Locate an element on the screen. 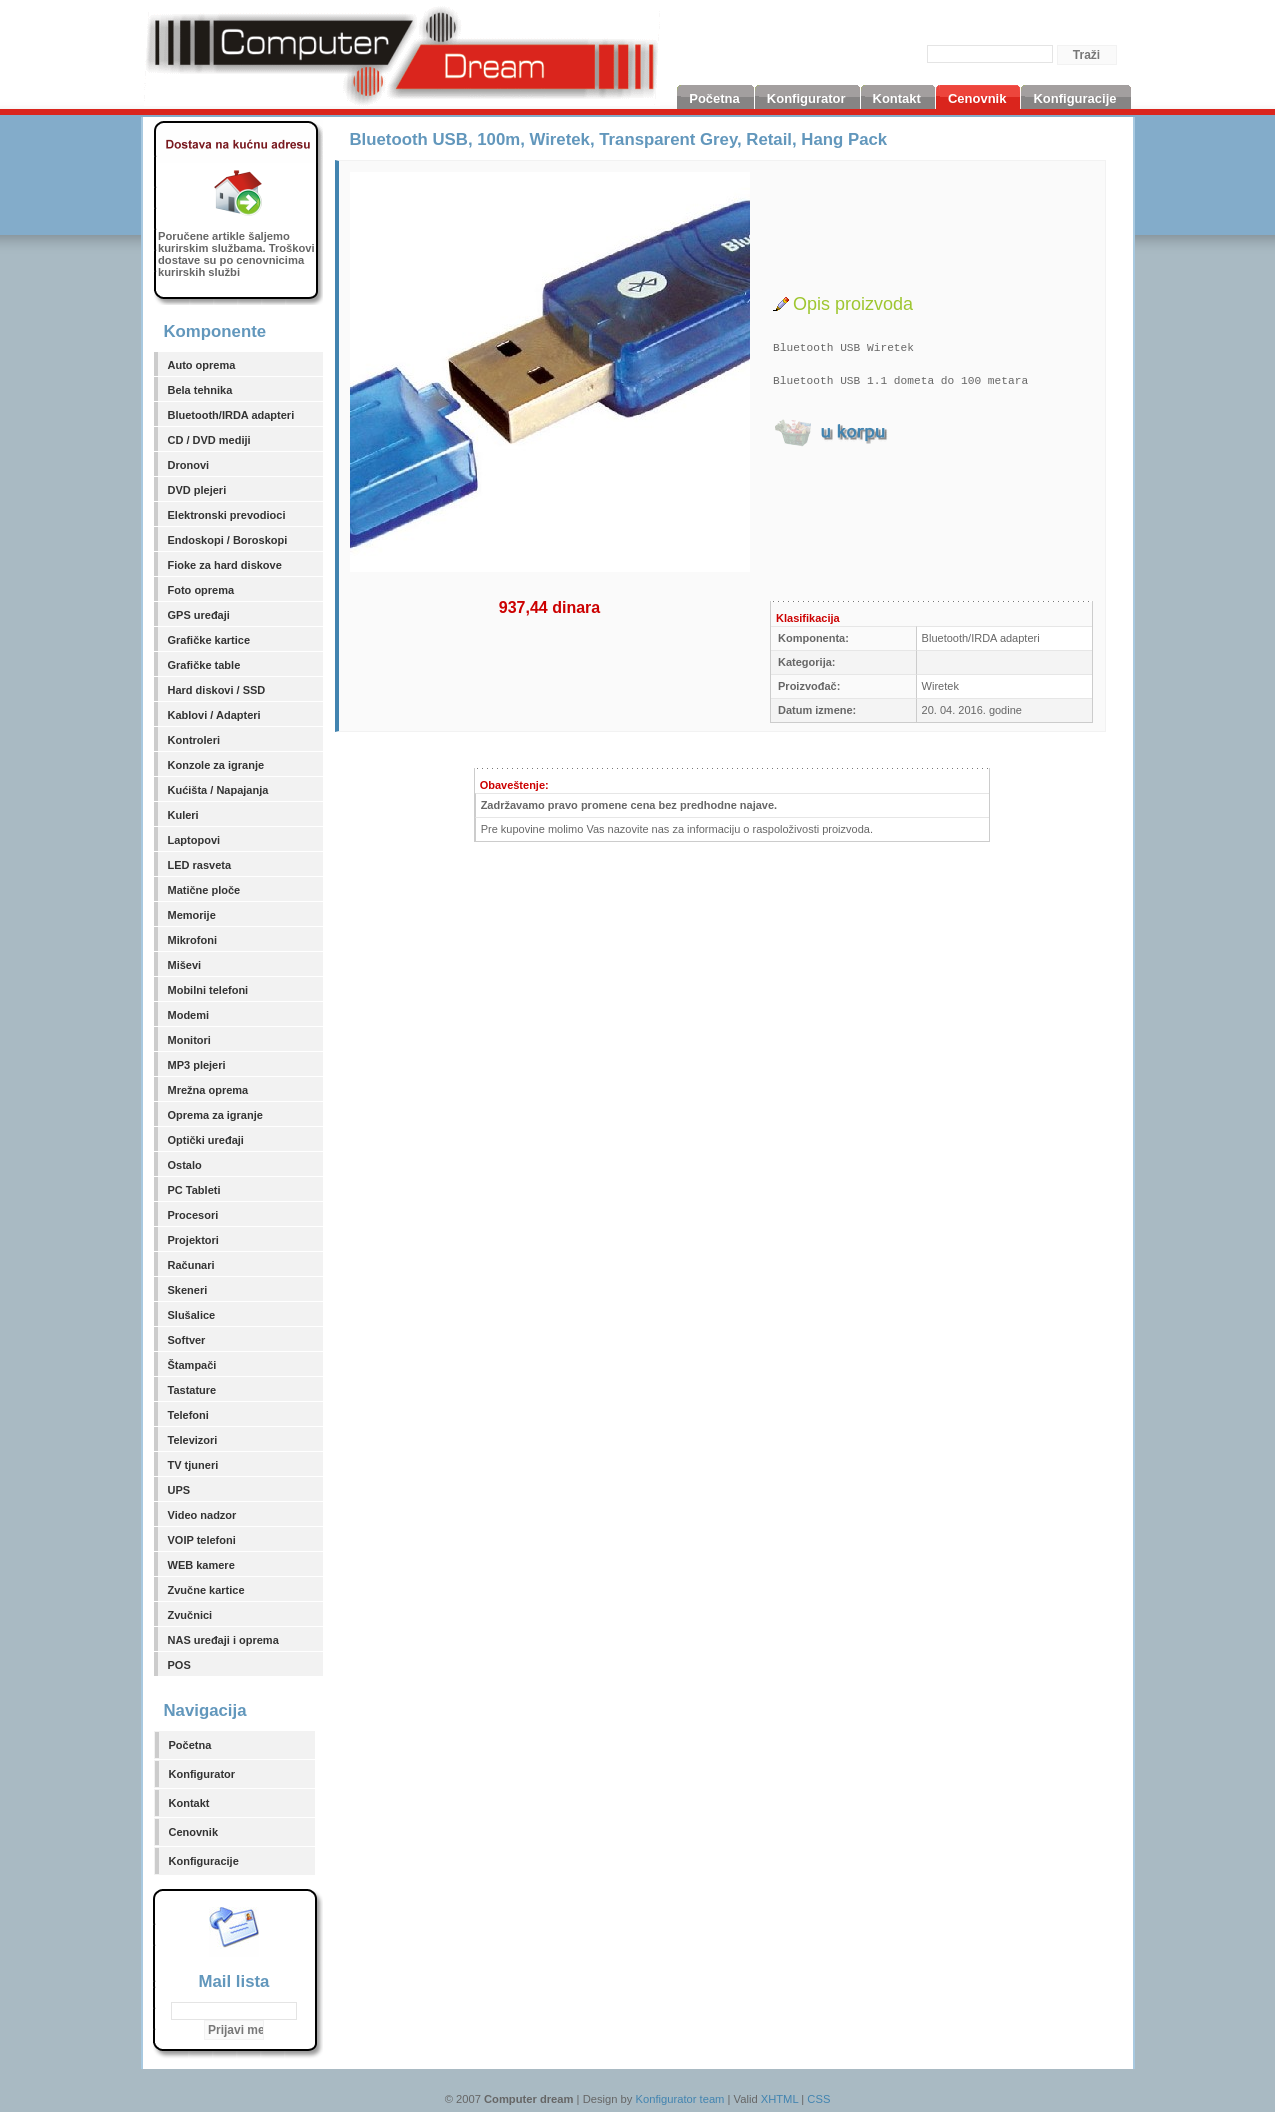 The image size is (1275, 2112). Kontakt is located at coordinates (189, 1803).